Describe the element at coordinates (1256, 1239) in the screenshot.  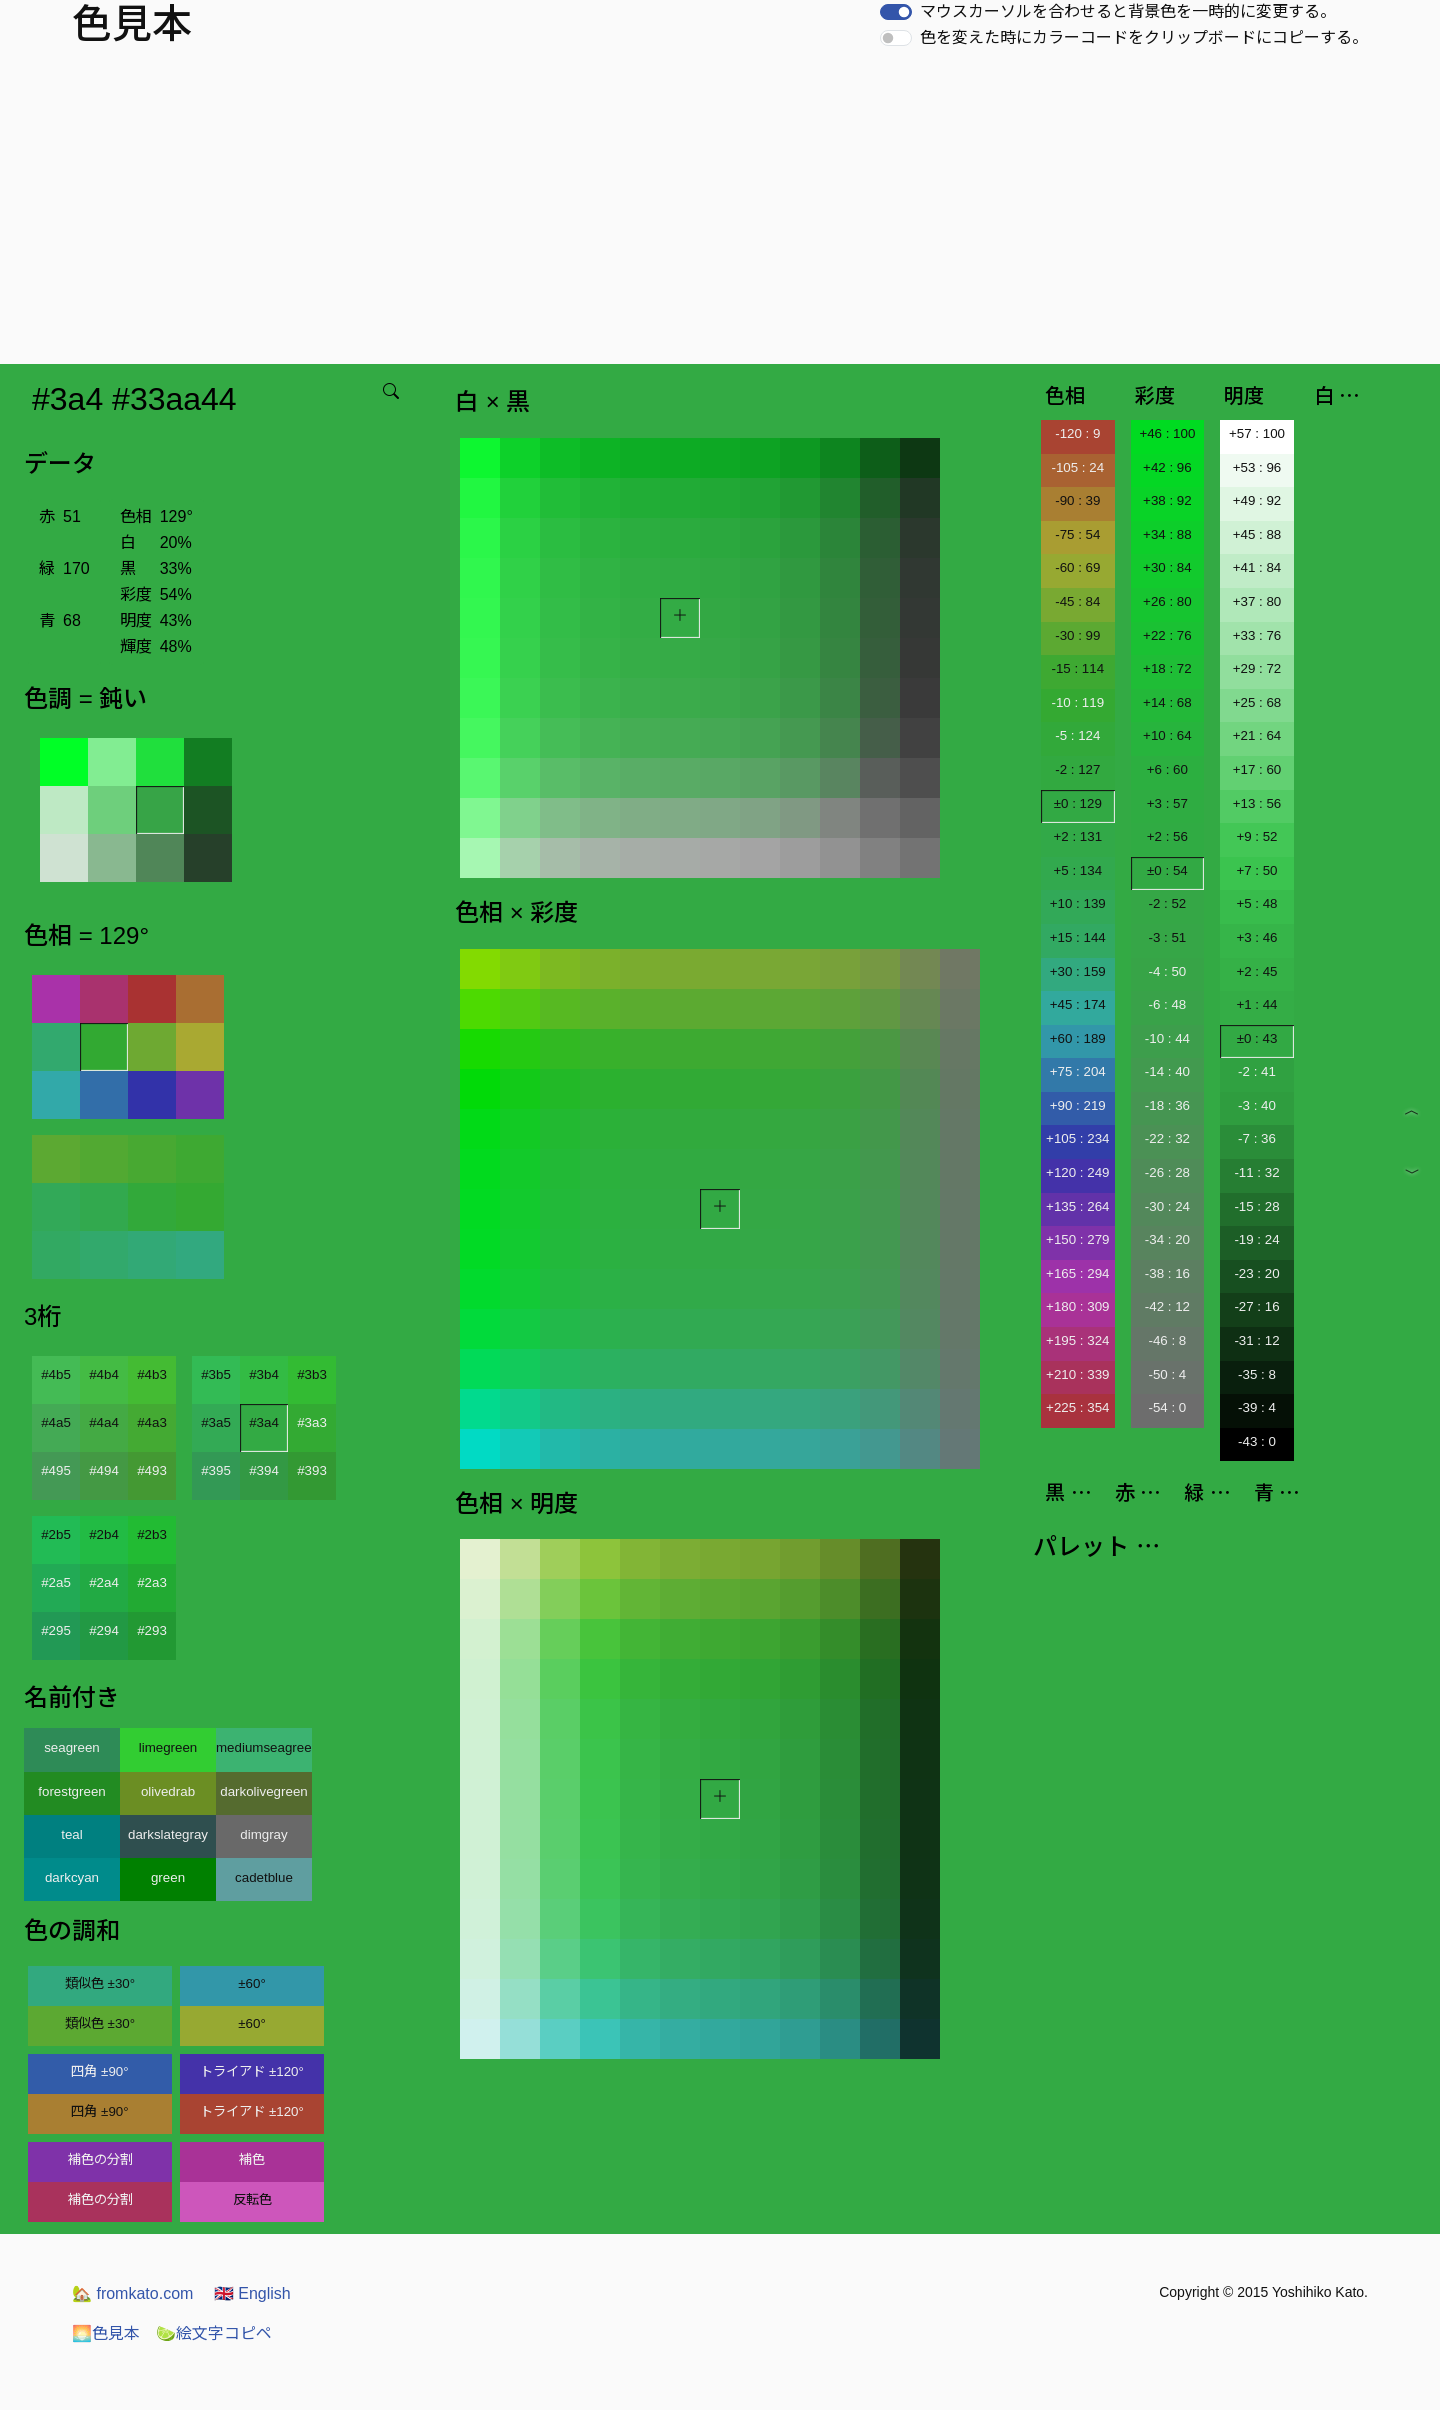
I see `-19 : 24` at that location.